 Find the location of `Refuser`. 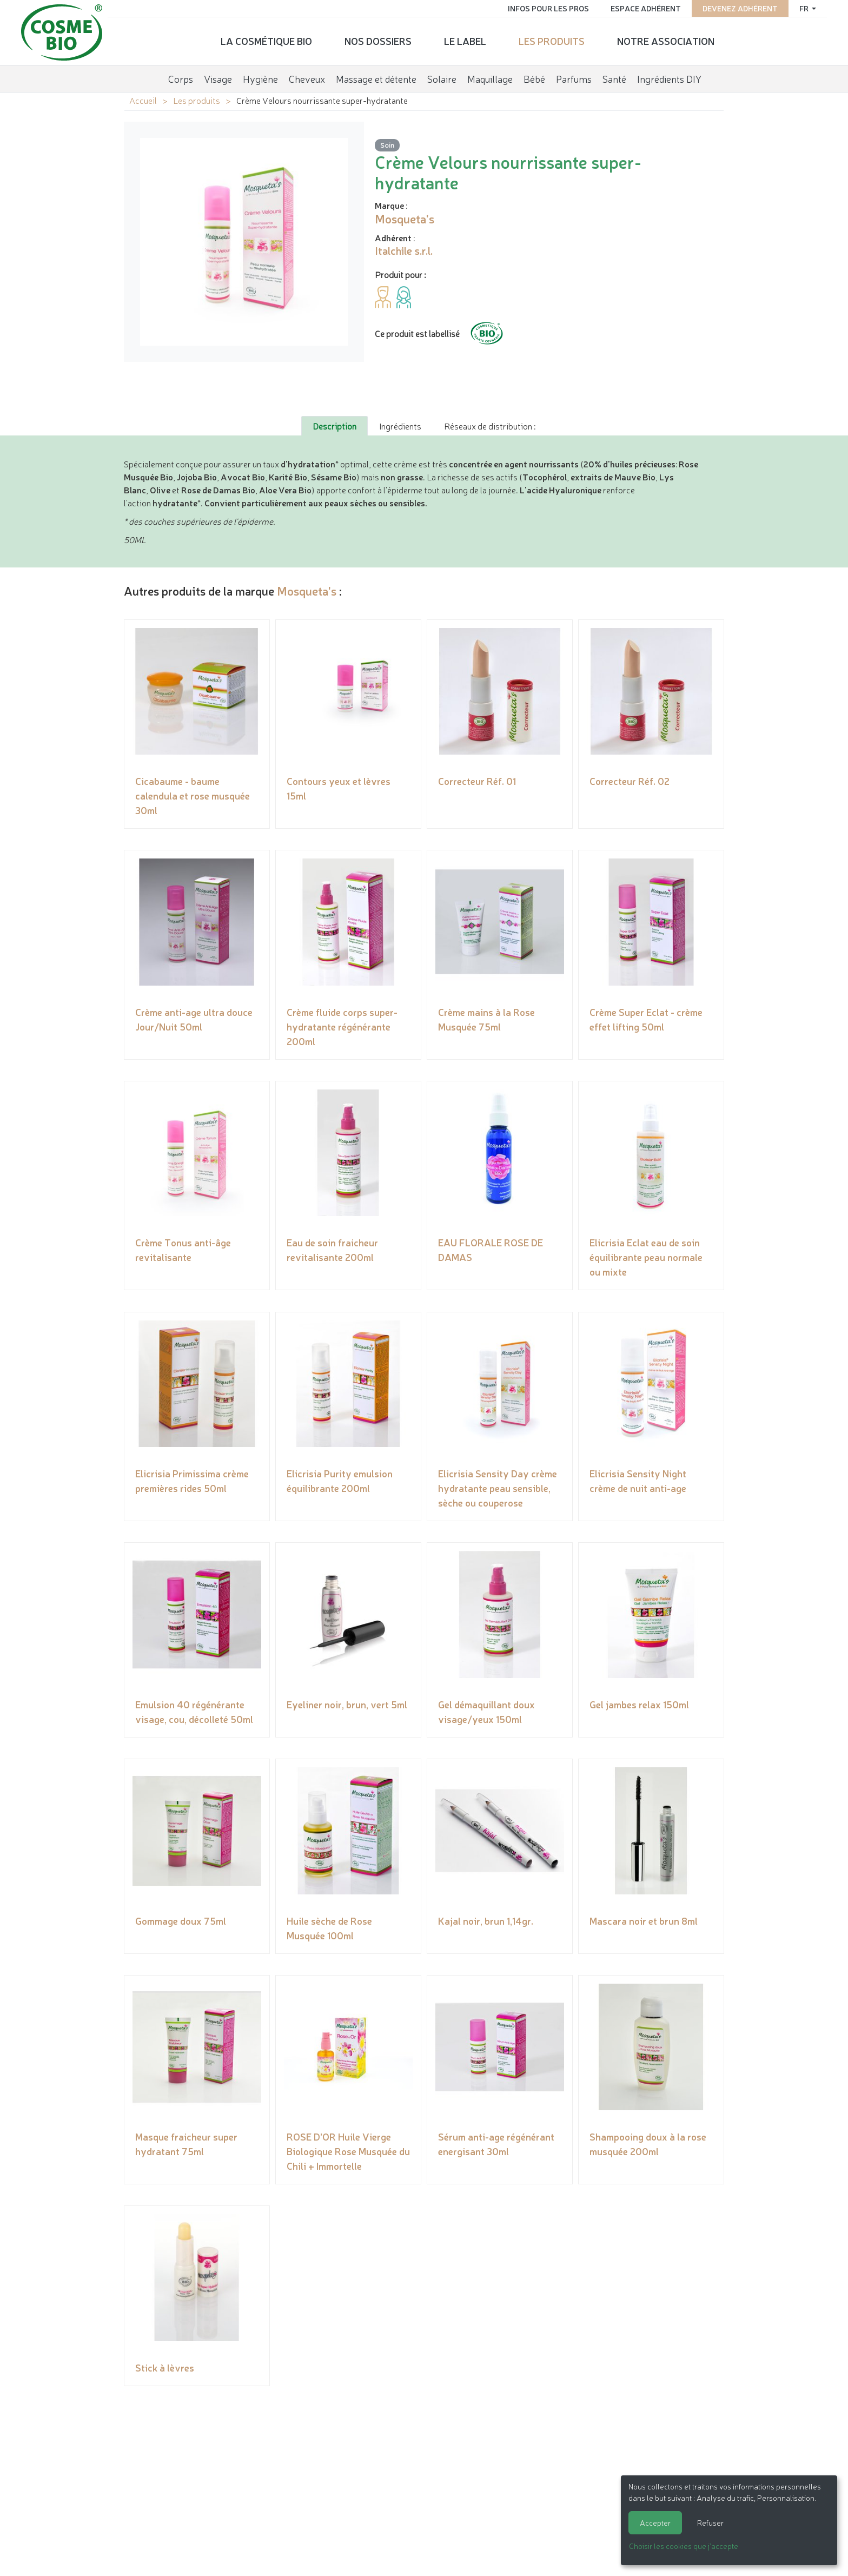

Refuser is located at coordinates (710, 2522).